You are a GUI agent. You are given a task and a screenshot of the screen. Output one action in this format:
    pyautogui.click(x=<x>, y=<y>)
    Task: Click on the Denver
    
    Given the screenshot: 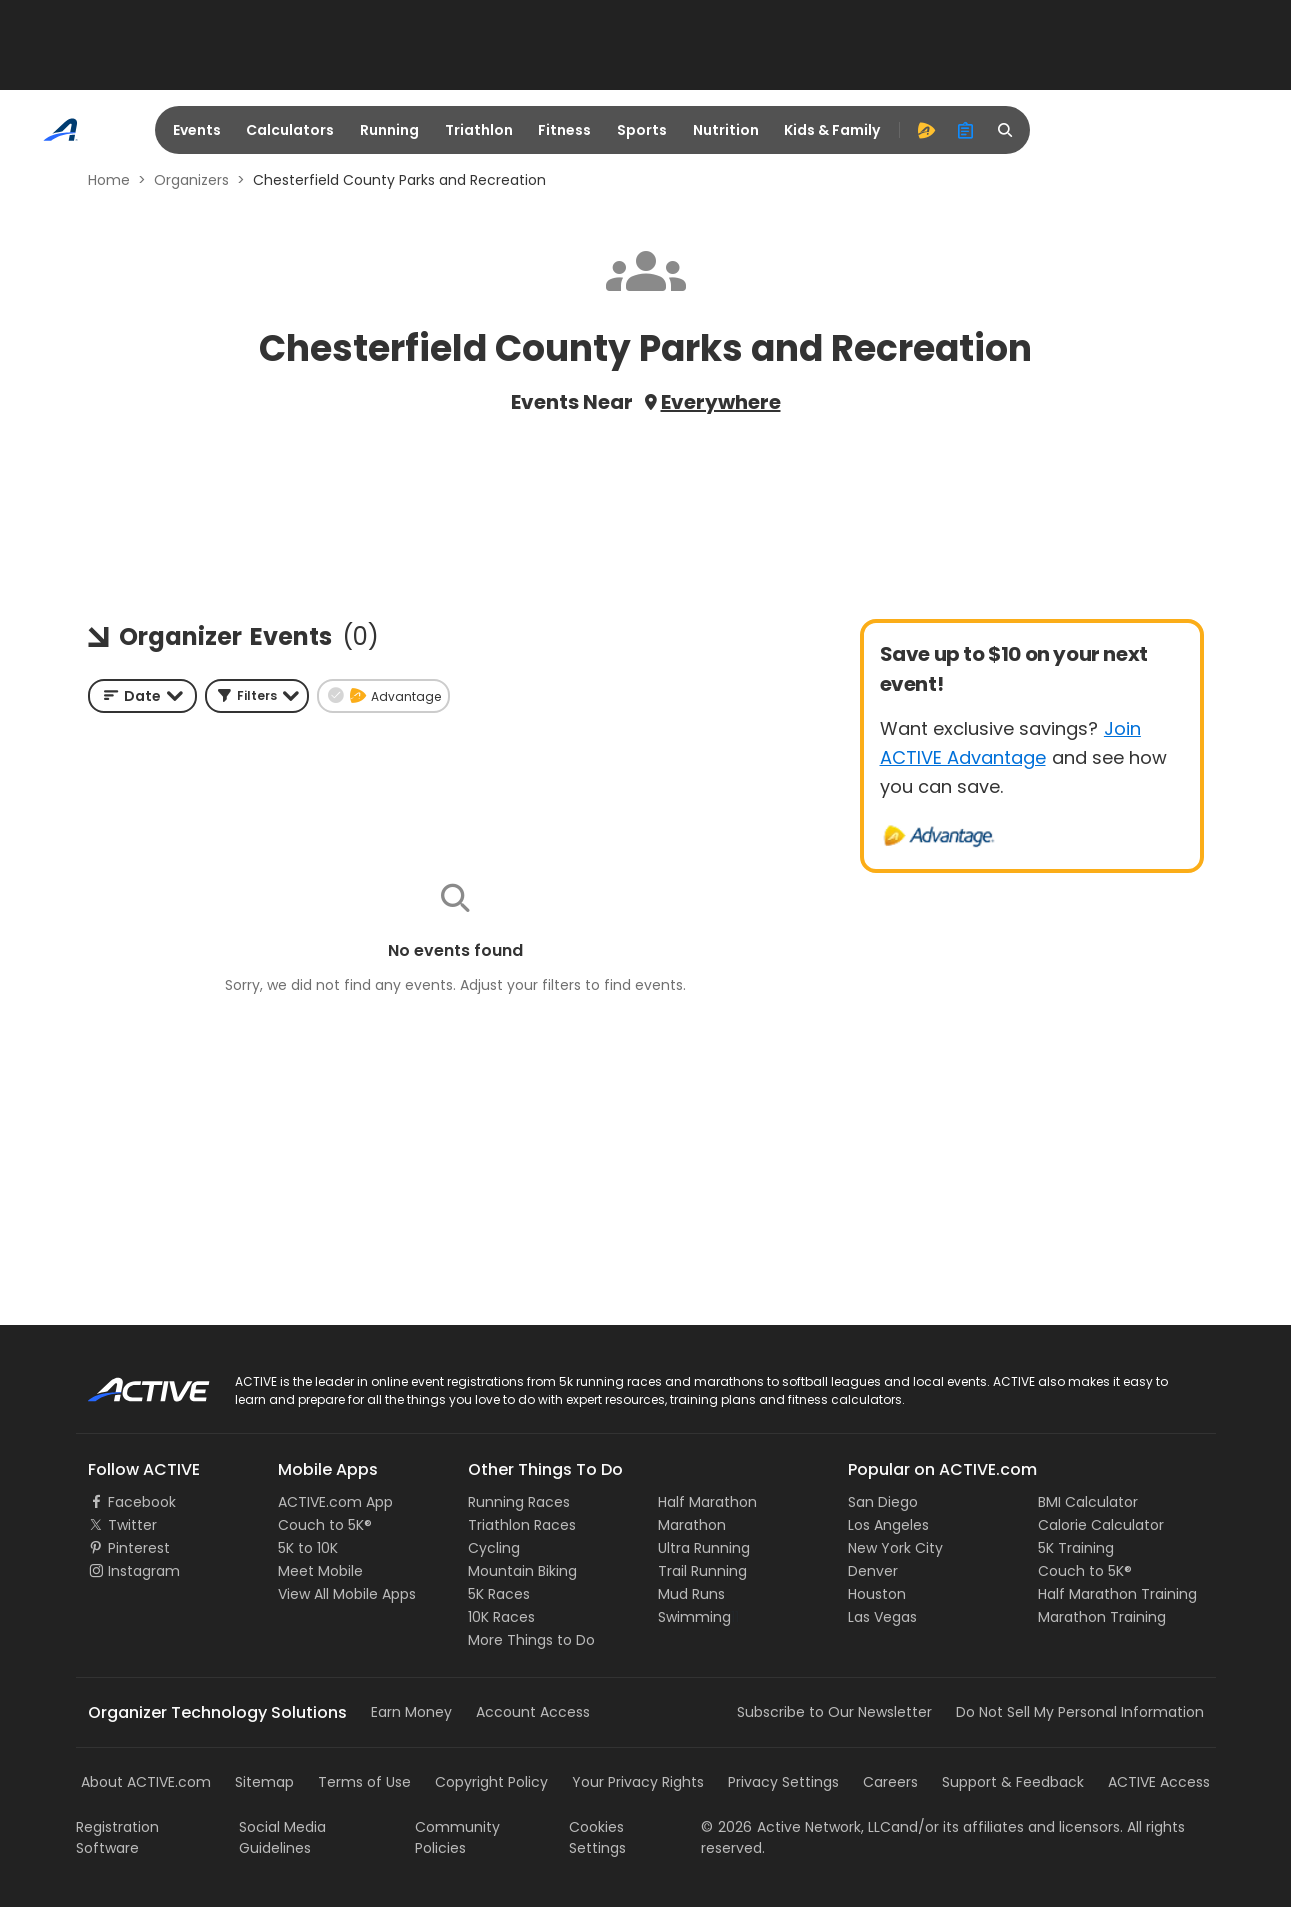 What is the action you would take?
    pyautogui.click(x=873, y=1571)
    